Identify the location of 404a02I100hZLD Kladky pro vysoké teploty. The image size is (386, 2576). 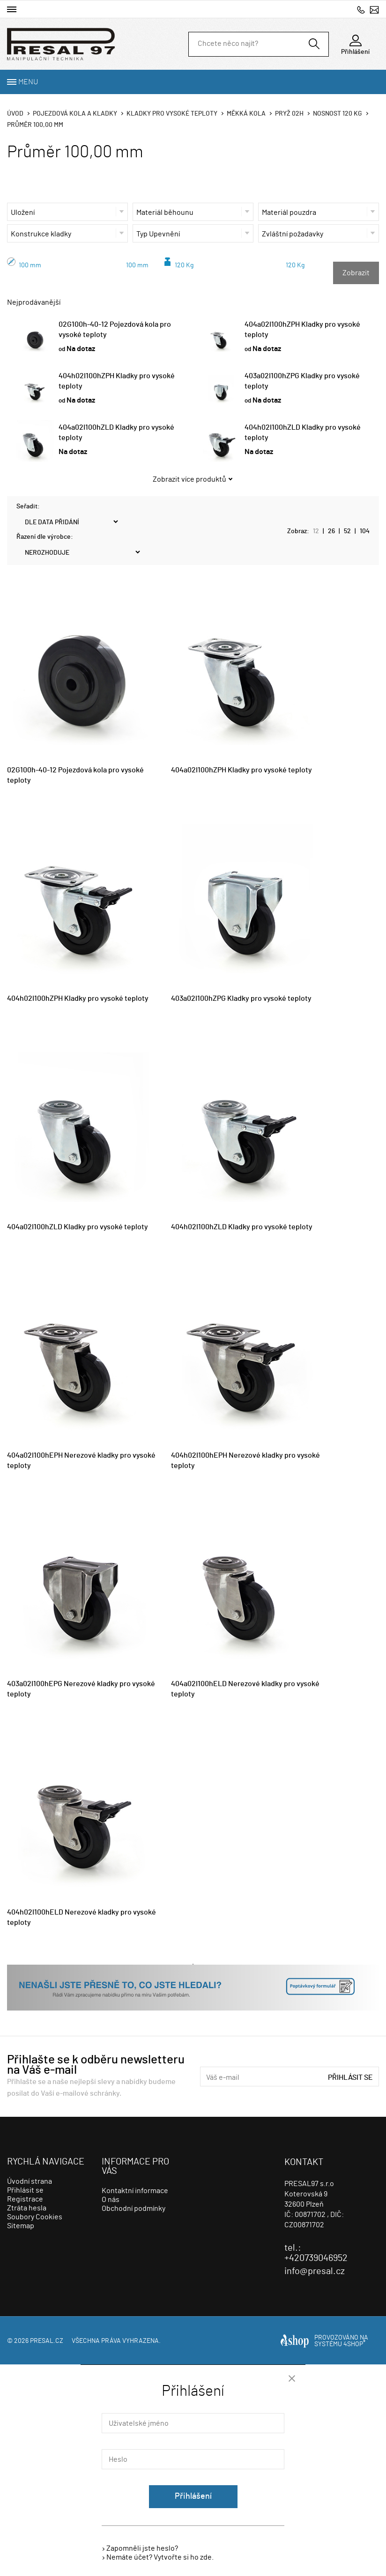
(77, 1227).